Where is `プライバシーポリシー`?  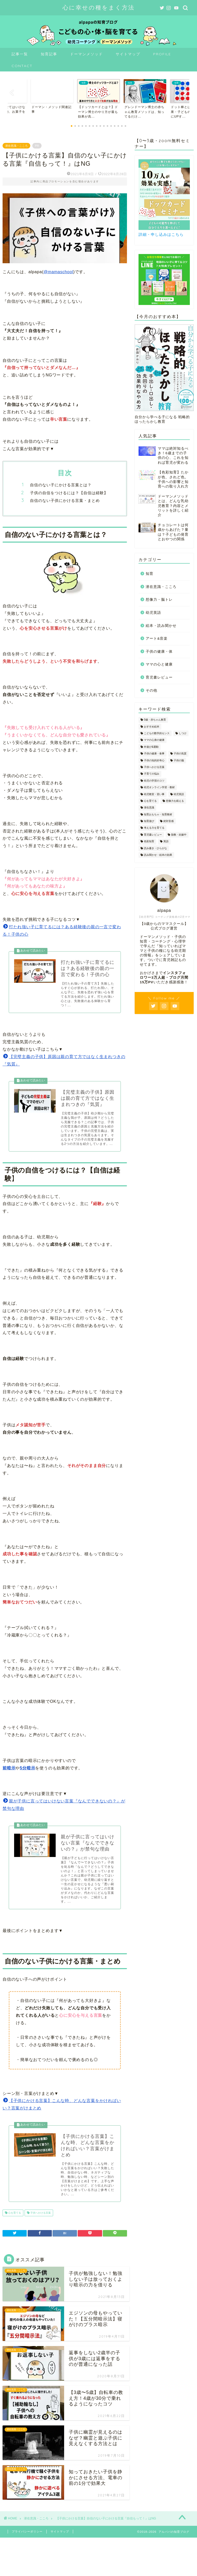
プライバシーポリシー is located at coordinates (27, 2531).